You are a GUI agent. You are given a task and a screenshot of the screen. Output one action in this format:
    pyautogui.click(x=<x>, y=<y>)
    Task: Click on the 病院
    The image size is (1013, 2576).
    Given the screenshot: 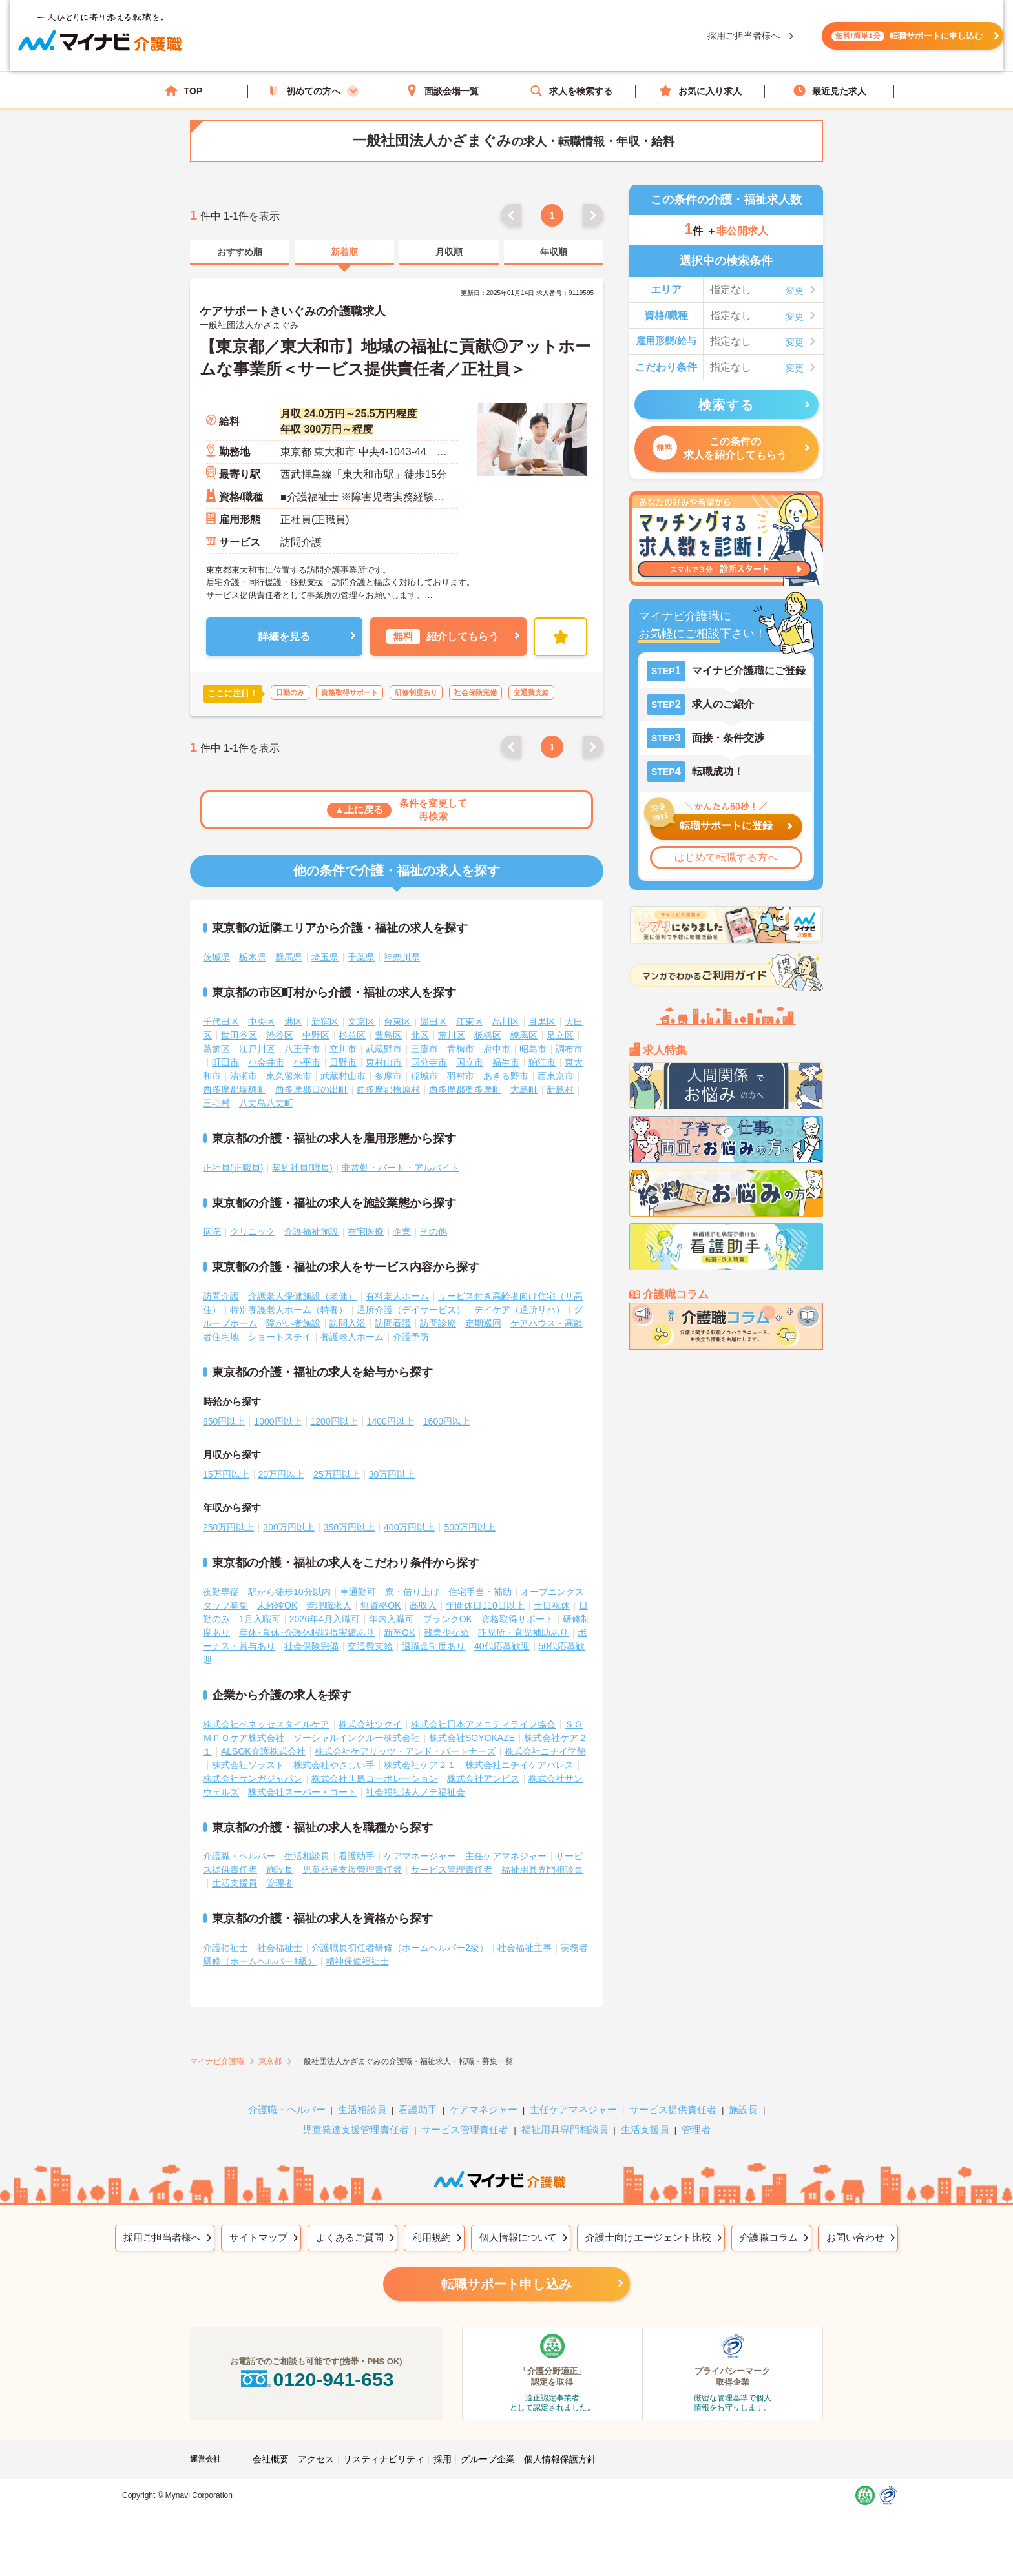 What is the action you would take?
    pyautogui.click(x=212, y=1231)
    